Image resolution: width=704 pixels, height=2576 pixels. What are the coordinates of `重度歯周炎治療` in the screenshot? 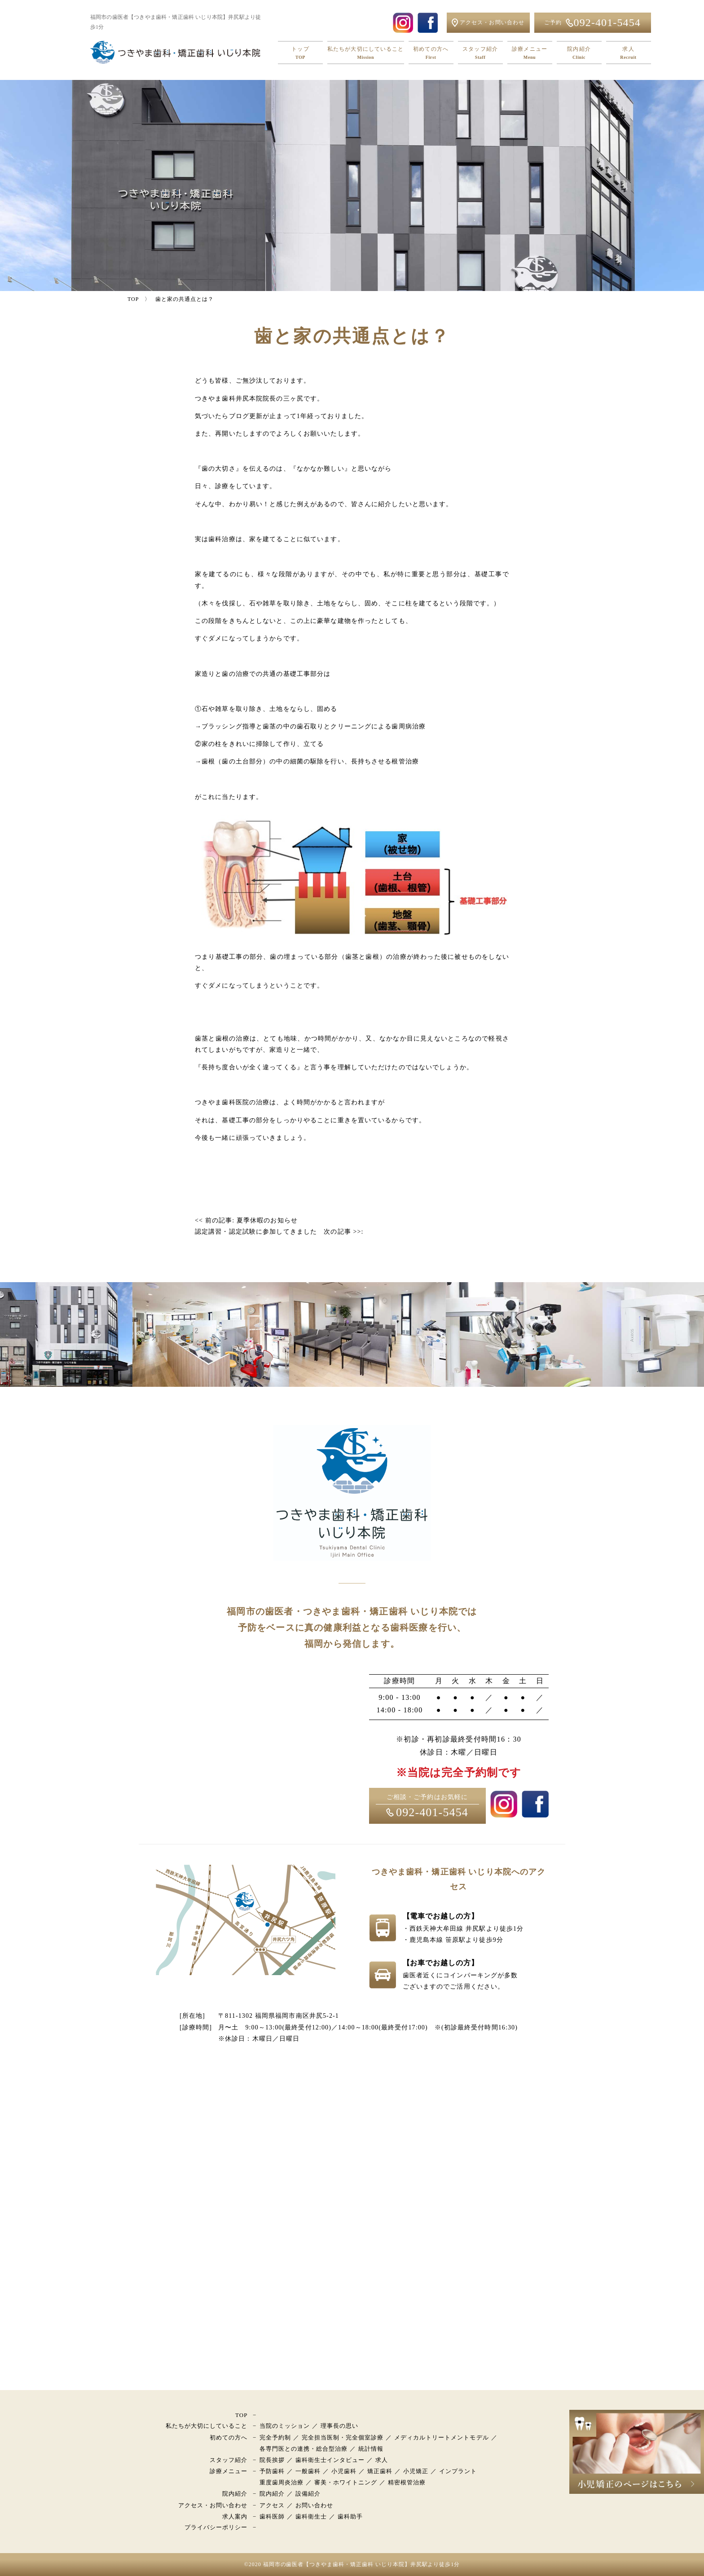 It's located at (282, 2482).